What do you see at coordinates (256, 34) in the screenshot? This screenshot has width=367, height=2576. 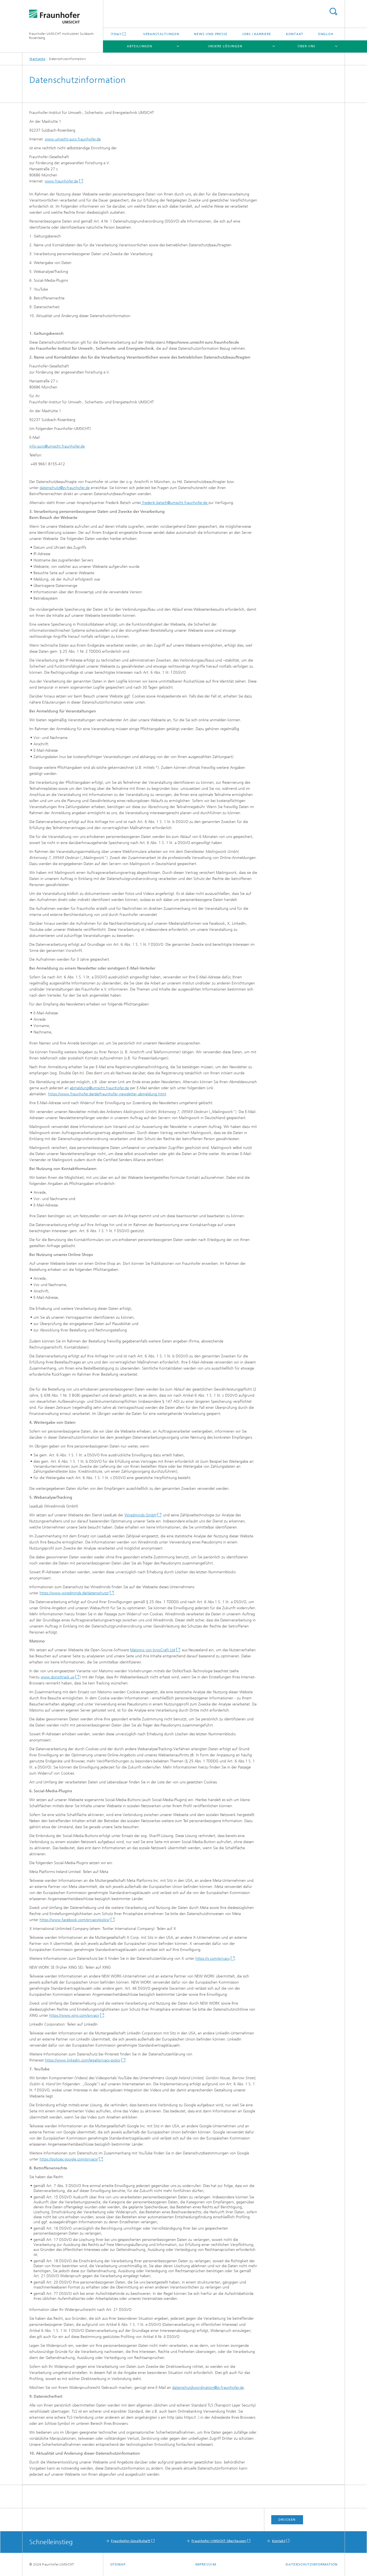 I see `Jobs / Karriere` at bounding box center [256, 34].